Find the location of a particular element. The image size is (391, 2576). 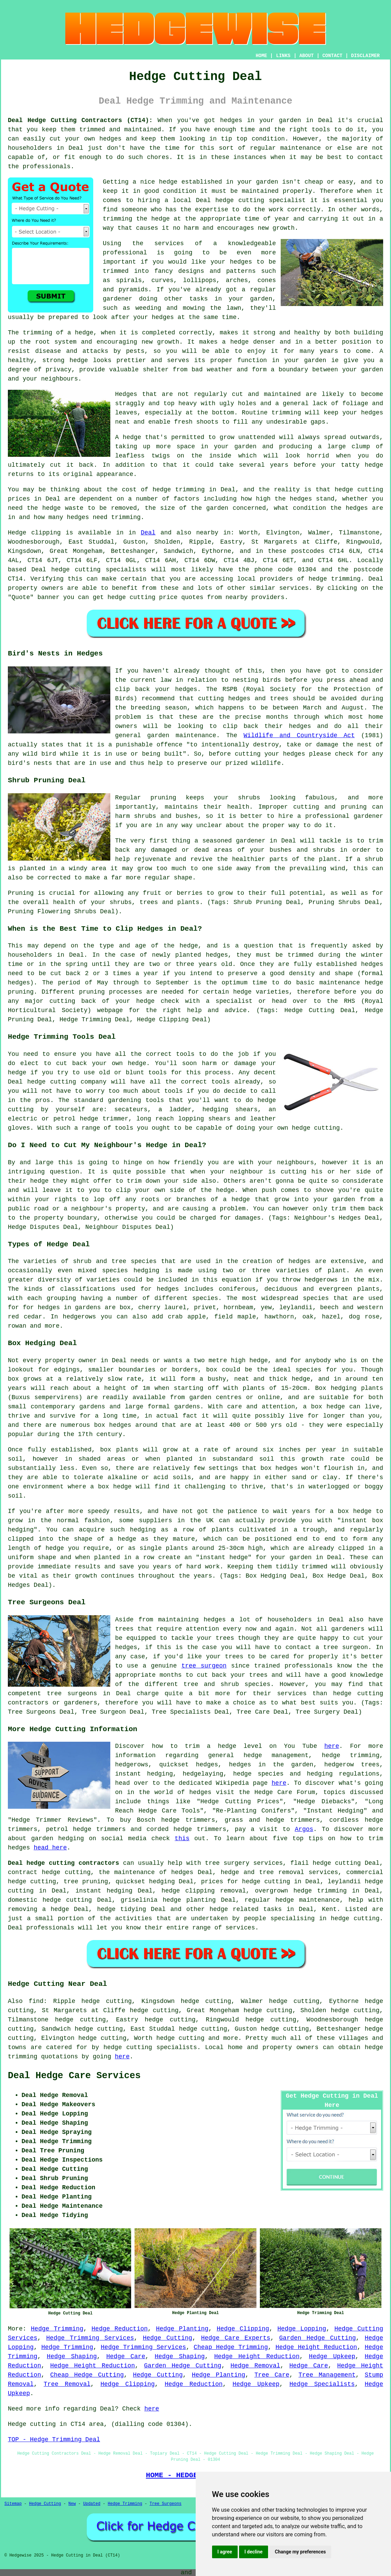

services is located at coordinates (294, 588).